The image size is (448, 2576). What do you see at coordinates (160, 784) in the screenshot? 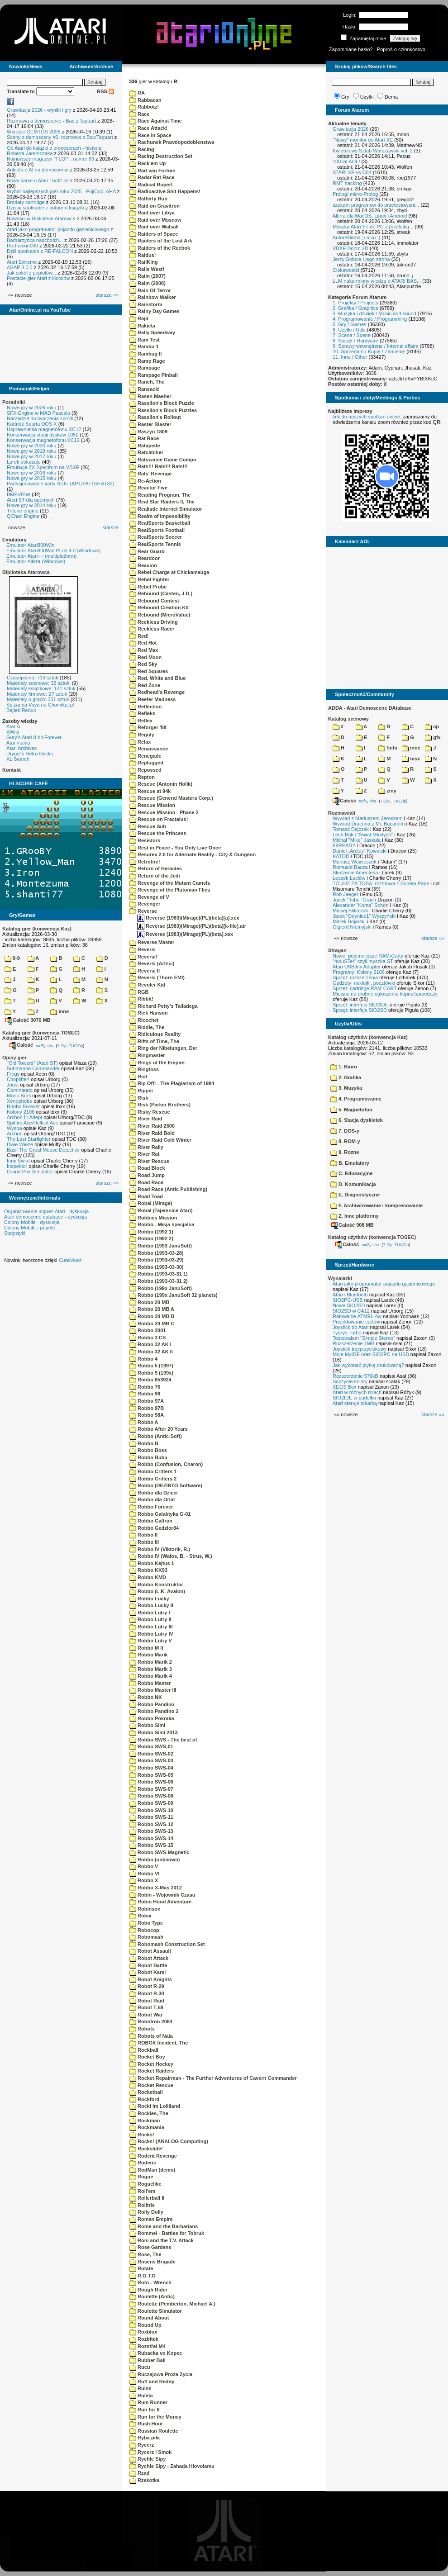
I see `Rescue (Antonin Holik)` at bounding box center [160, 784].